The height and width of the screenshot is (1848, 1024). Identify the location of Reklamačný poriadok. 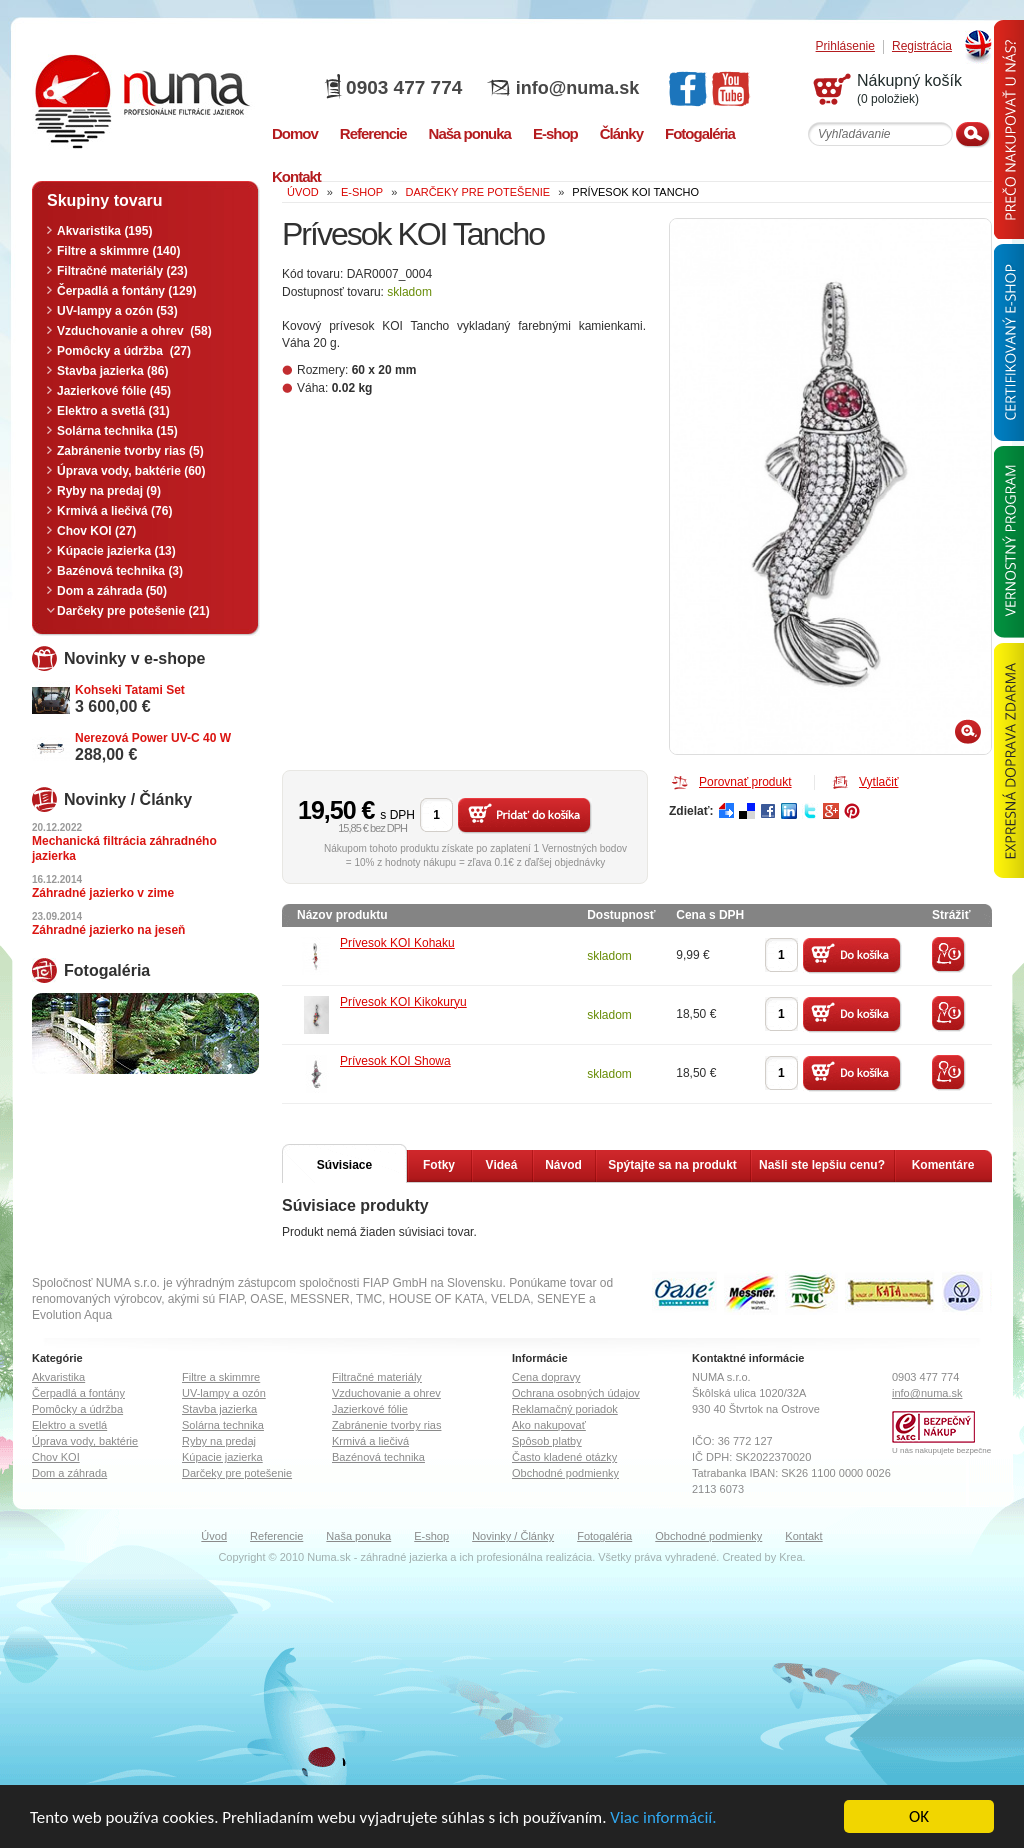
(565, 1409).